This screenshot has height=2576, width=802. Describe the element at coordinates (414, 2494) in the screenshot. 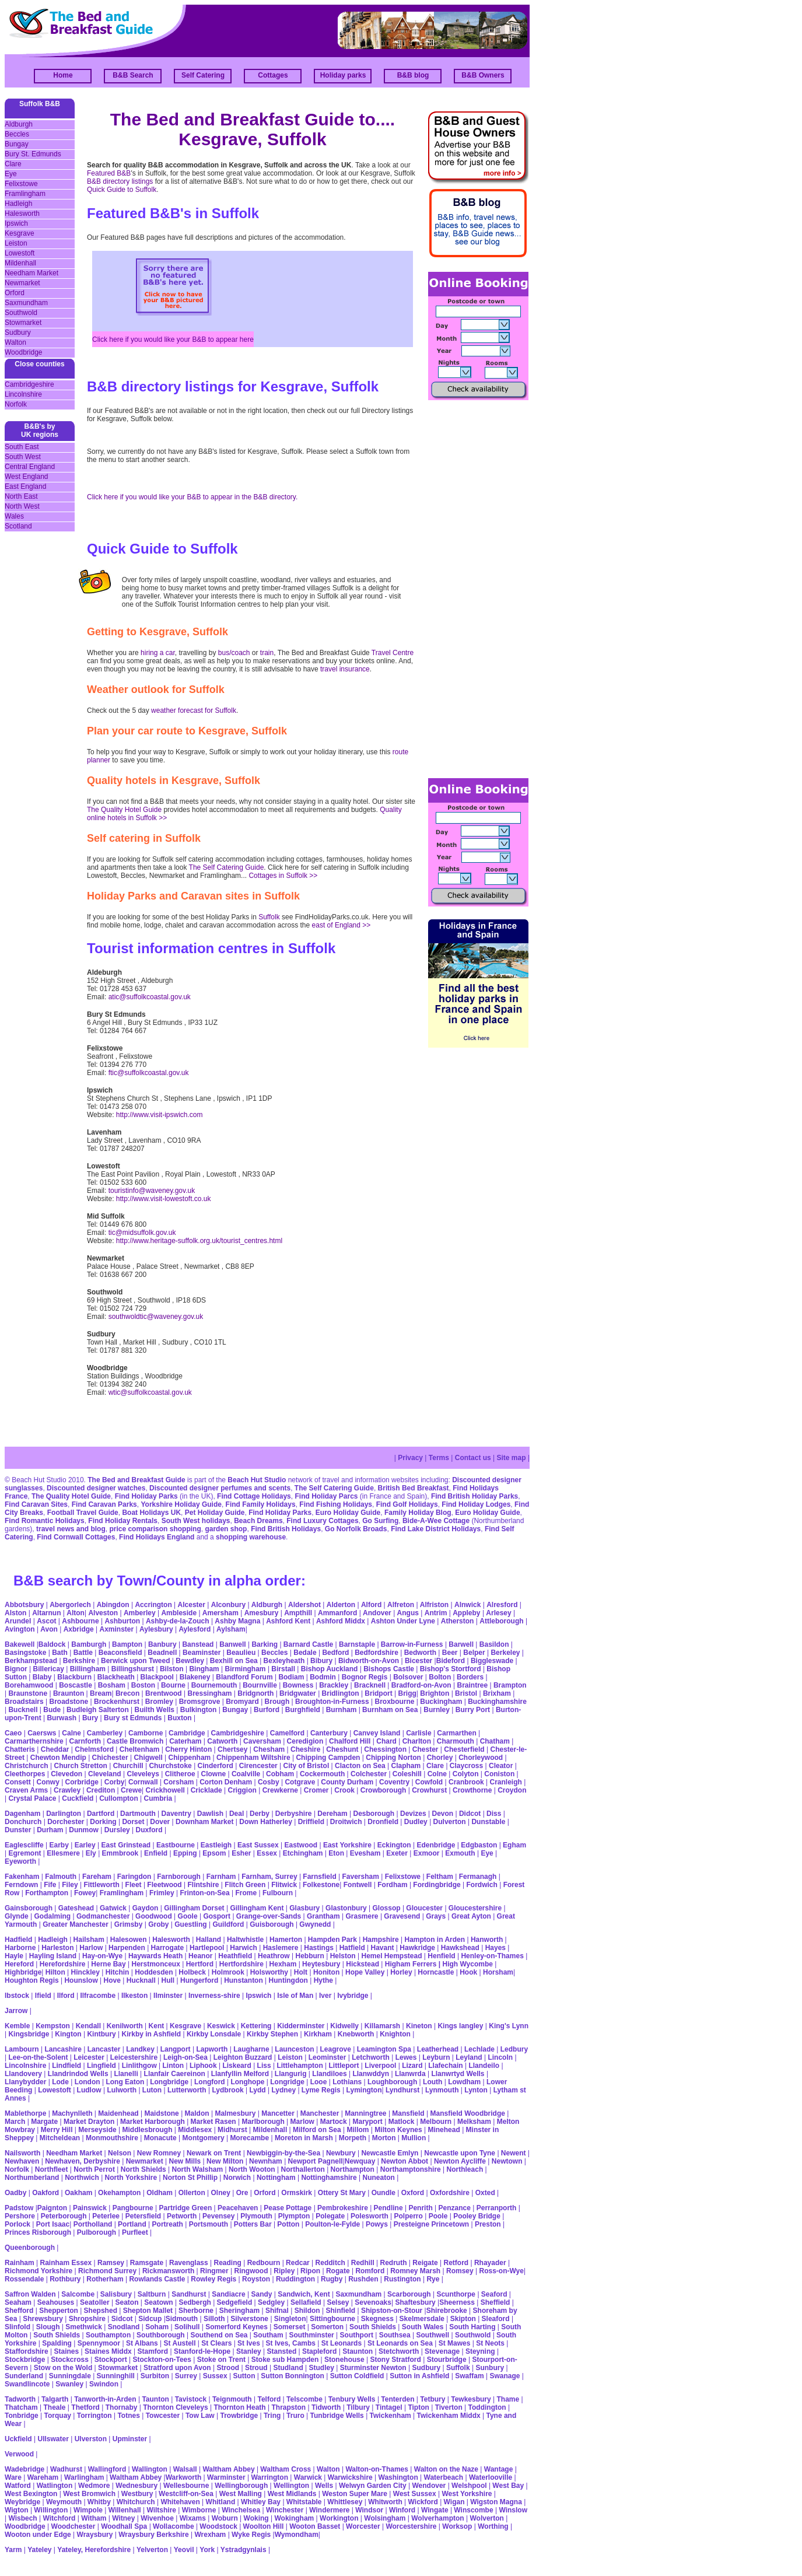

I see `West Sussex` at that location.